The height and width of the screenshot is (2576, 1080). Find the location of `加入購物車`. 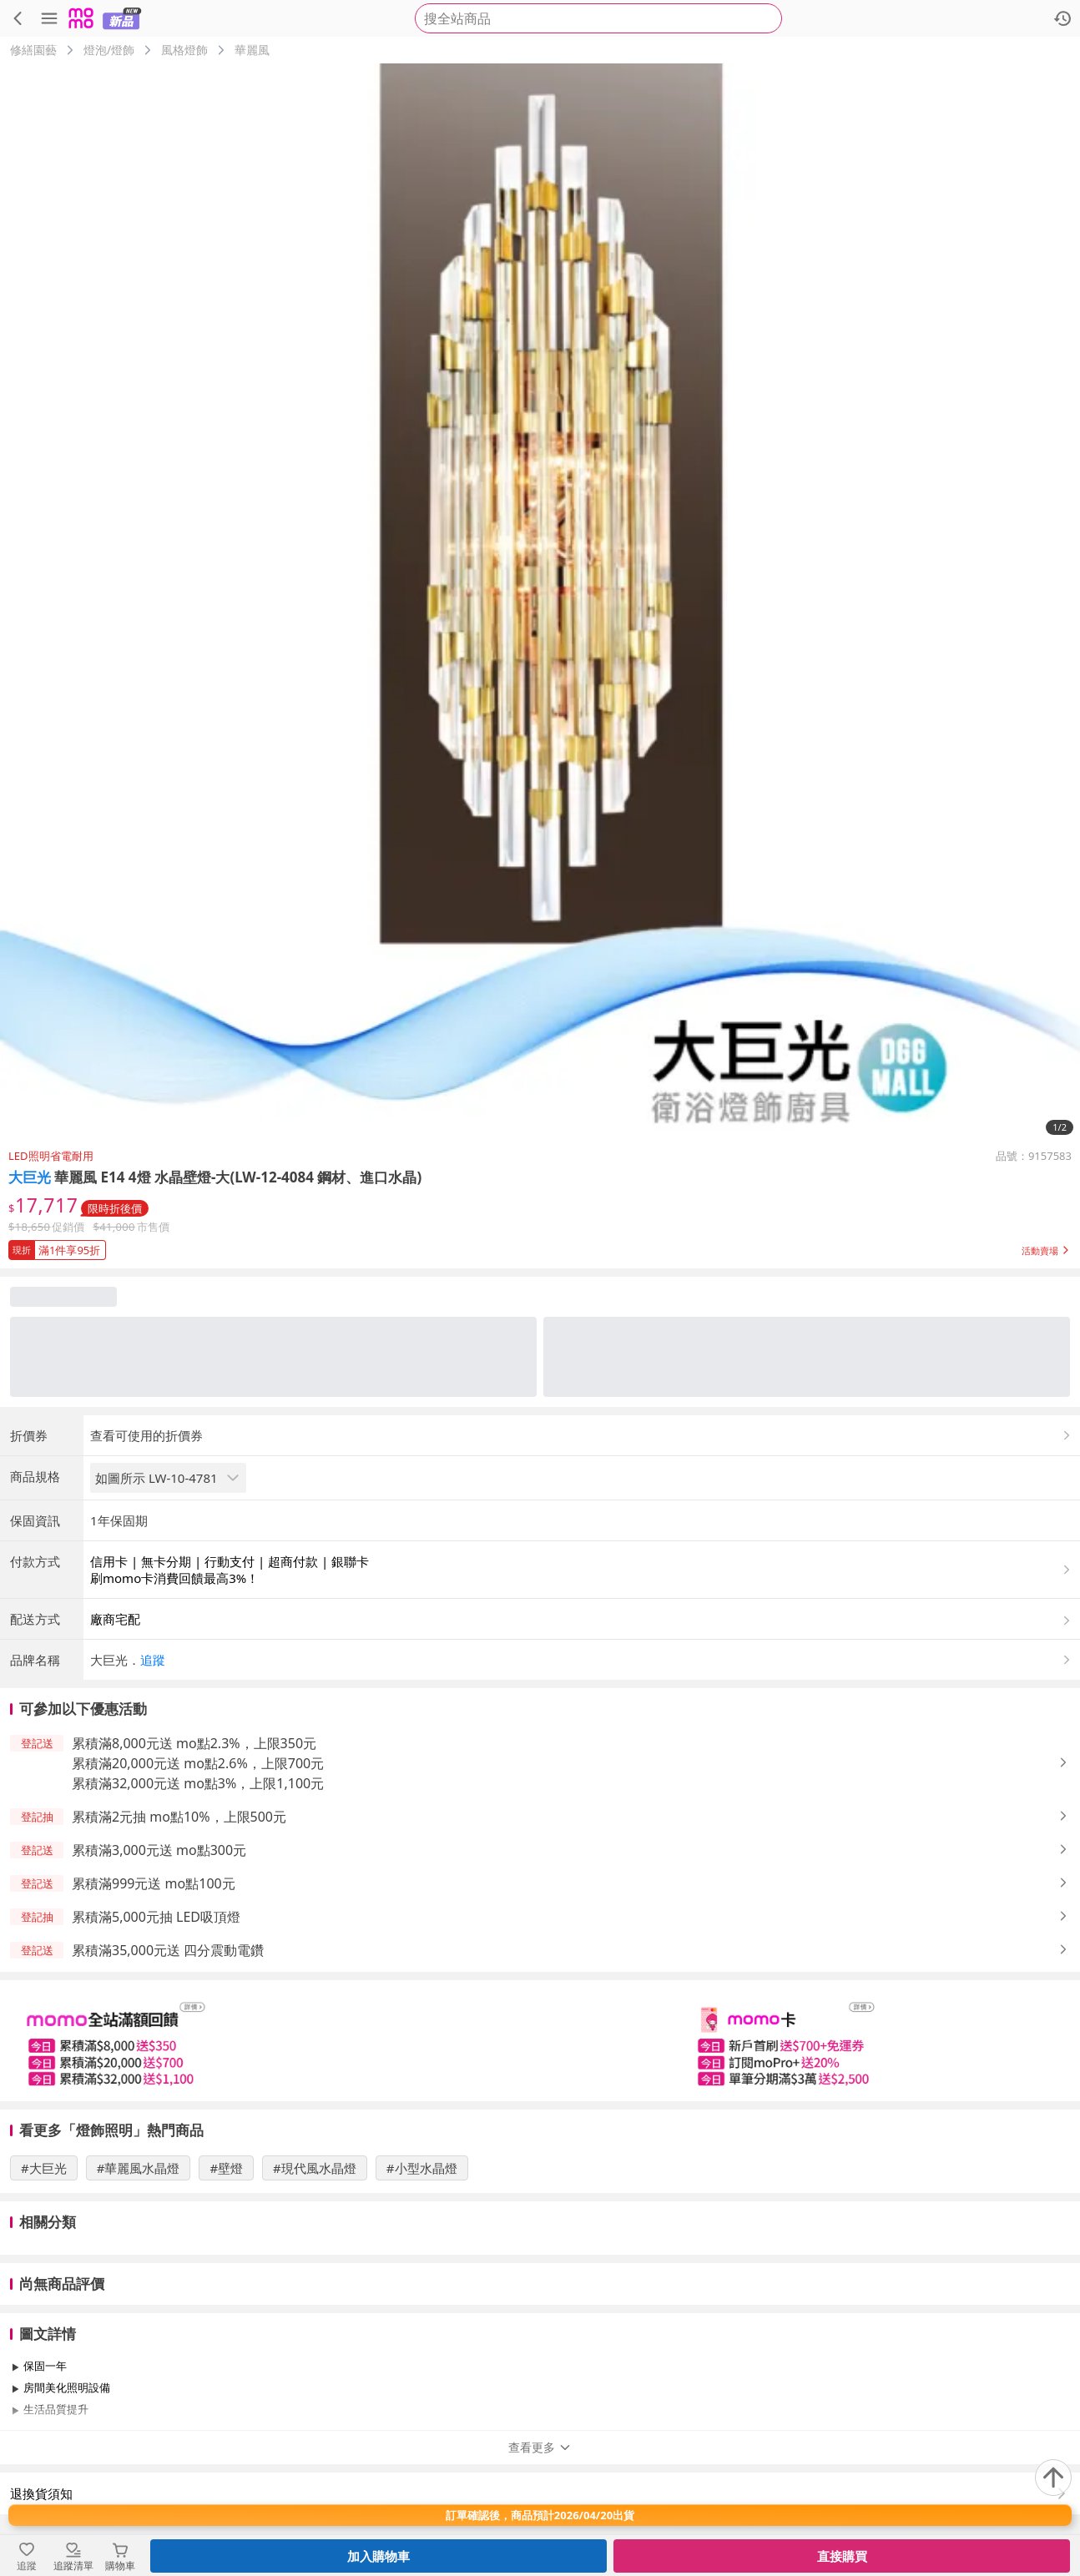

加入購物車 is located at coordinates (378, 2556).